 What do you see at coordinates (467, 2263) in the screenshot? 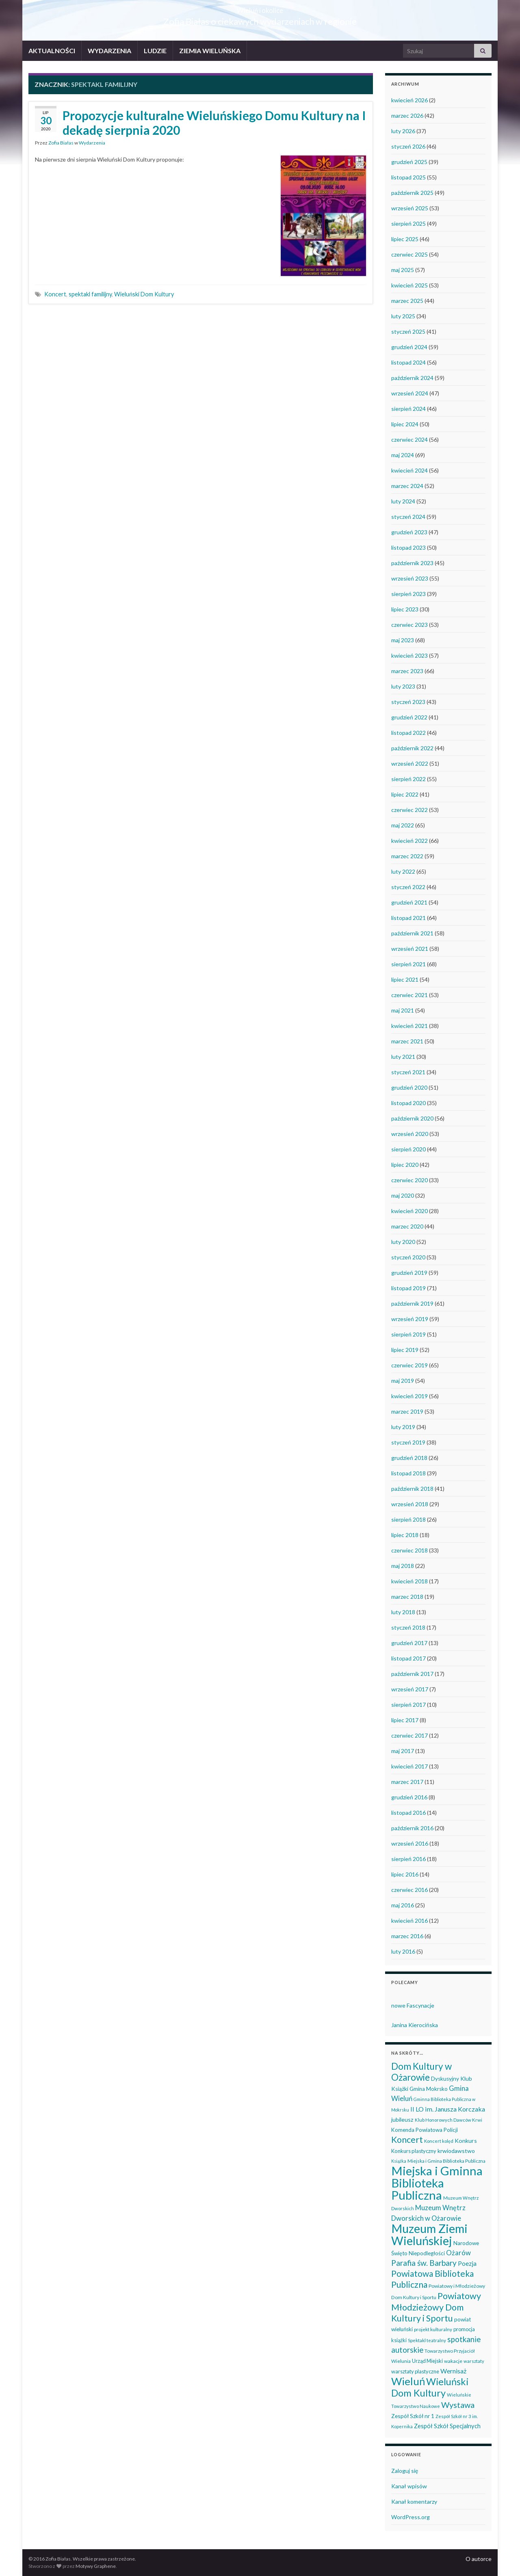
I see `Poezja [Poezja (63 elementy)]` at bounding box center [467, 2263].